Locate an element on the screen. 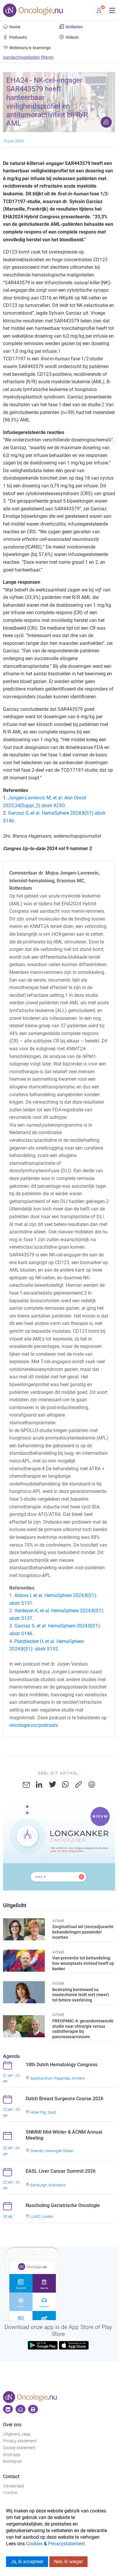  Contact is located at coordinates (11, 2476).